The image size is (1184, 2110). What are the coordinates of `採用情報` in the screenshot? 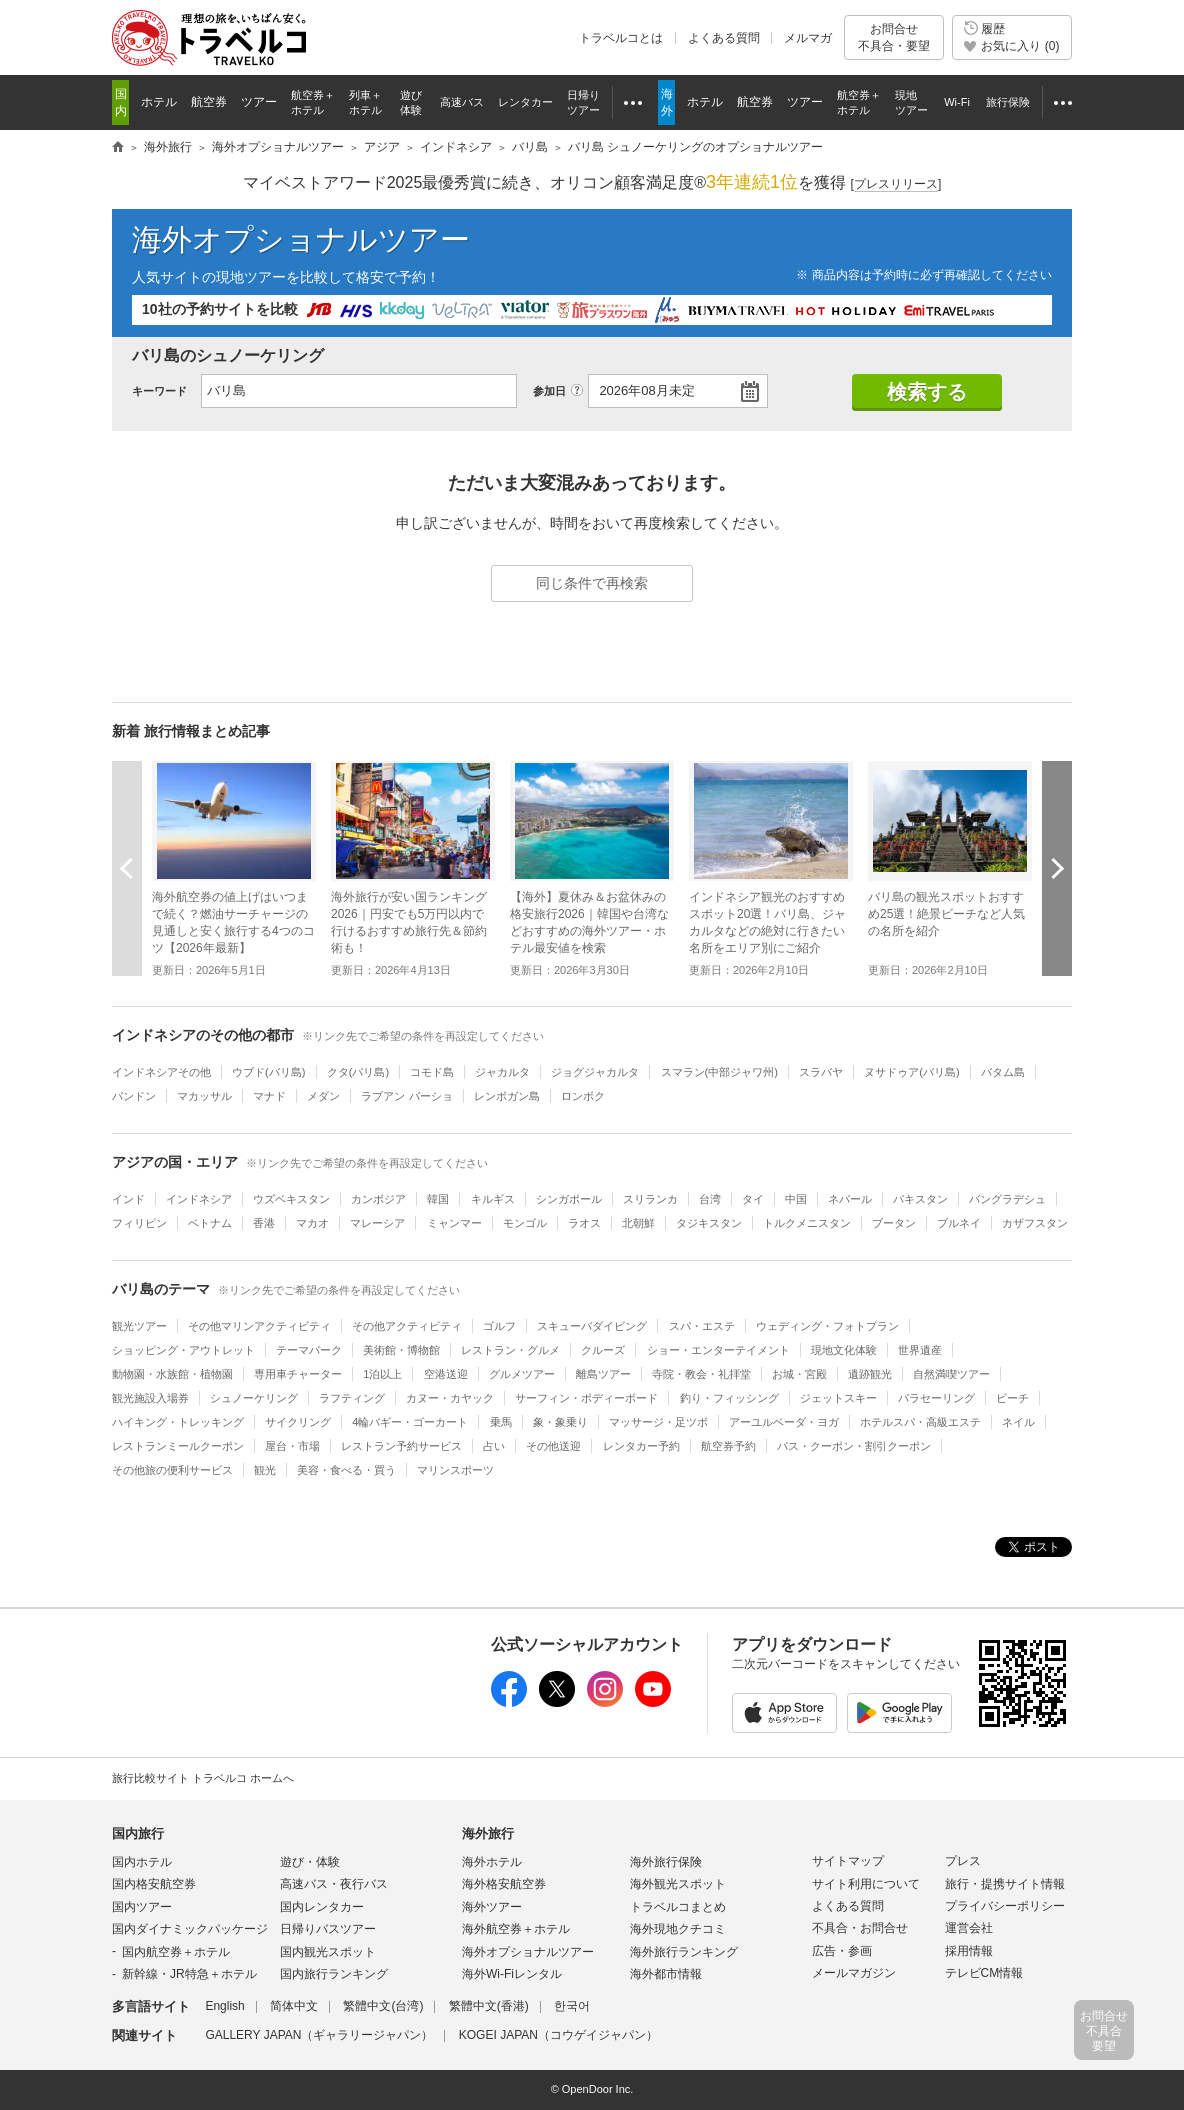 It's located at (969, 1951).